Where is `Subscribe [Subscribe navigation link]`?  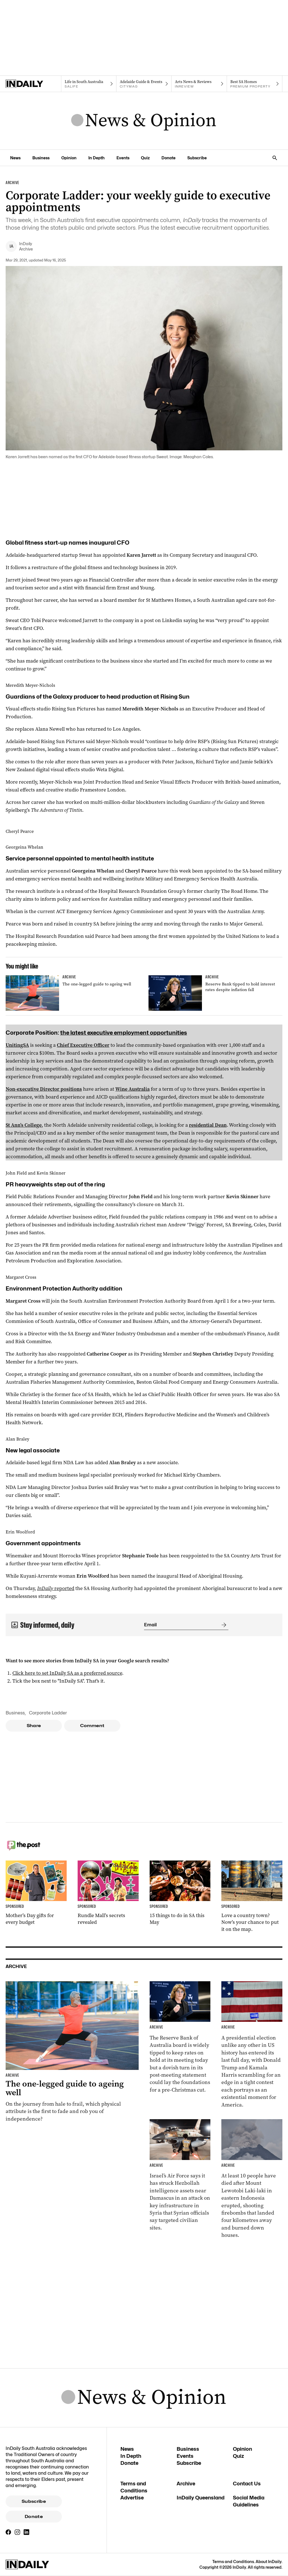
Subscribe [Subscribe navigation link] is located at coordinates (197, 157).